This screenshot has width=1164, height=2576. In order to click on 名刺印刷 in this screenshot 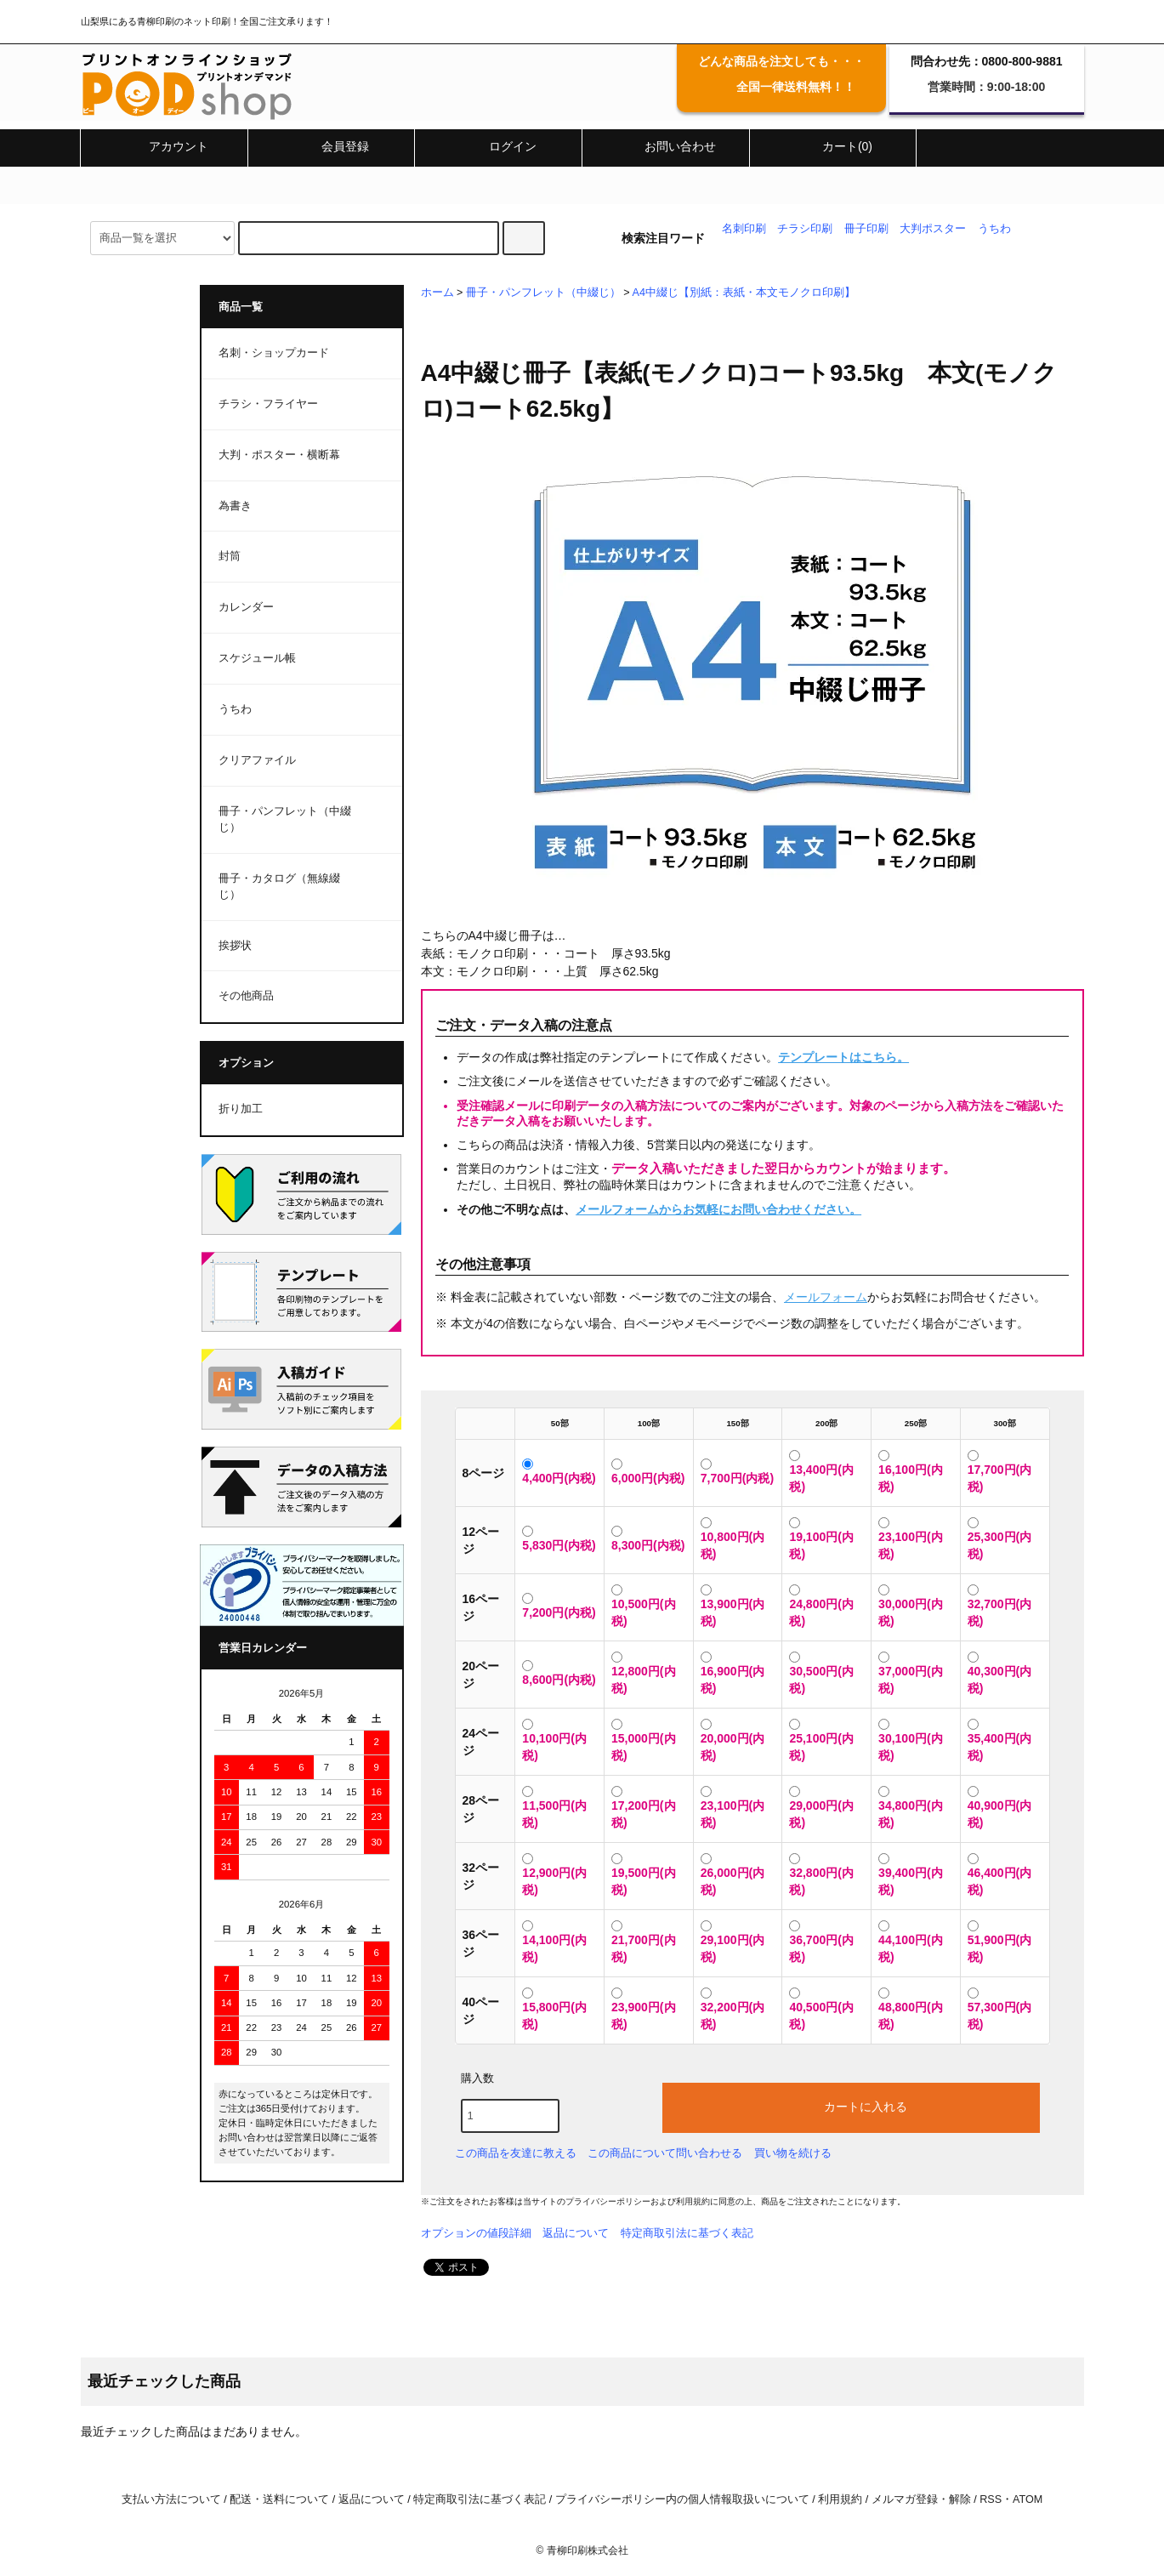, I will do `click(744, 229)`.